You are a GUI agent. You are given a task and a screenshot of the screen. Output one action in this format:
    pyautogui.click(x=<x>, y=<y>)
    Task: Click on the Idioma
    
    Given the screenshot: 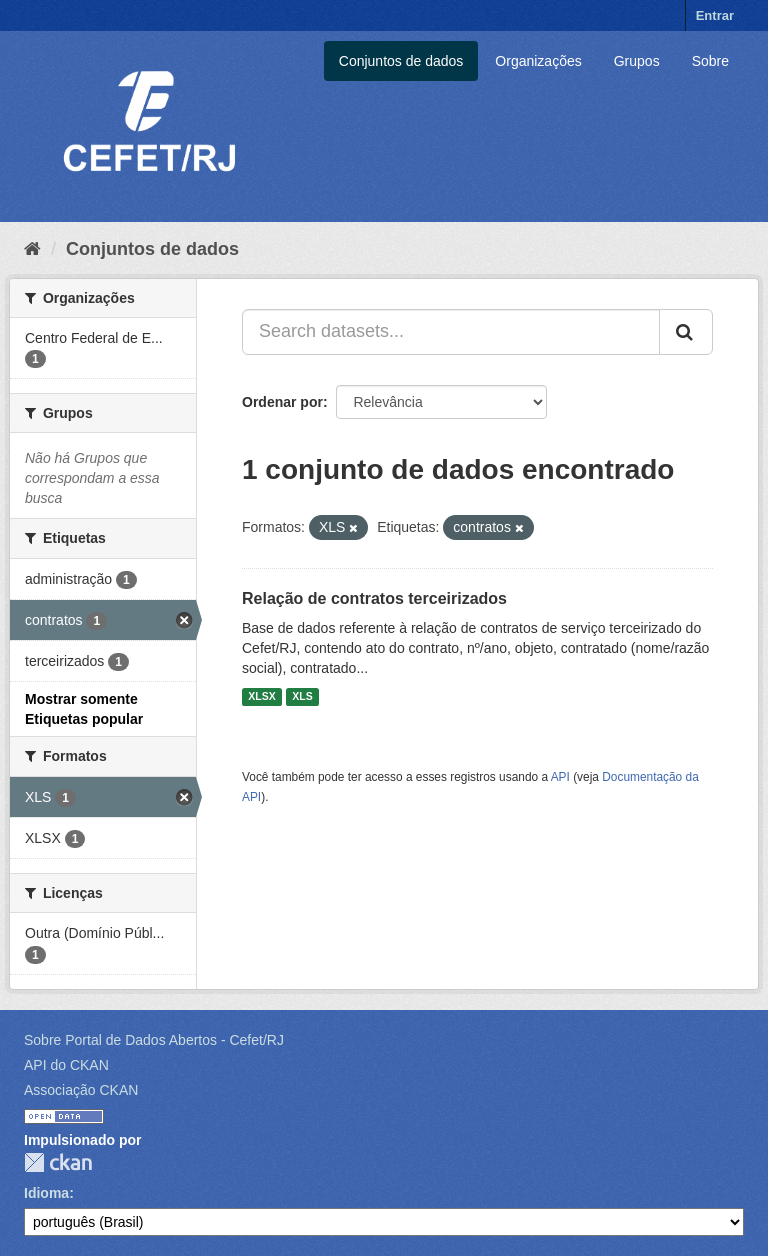 What is the action you would take?
    pyautogui.click(x=46, y=1193)
    